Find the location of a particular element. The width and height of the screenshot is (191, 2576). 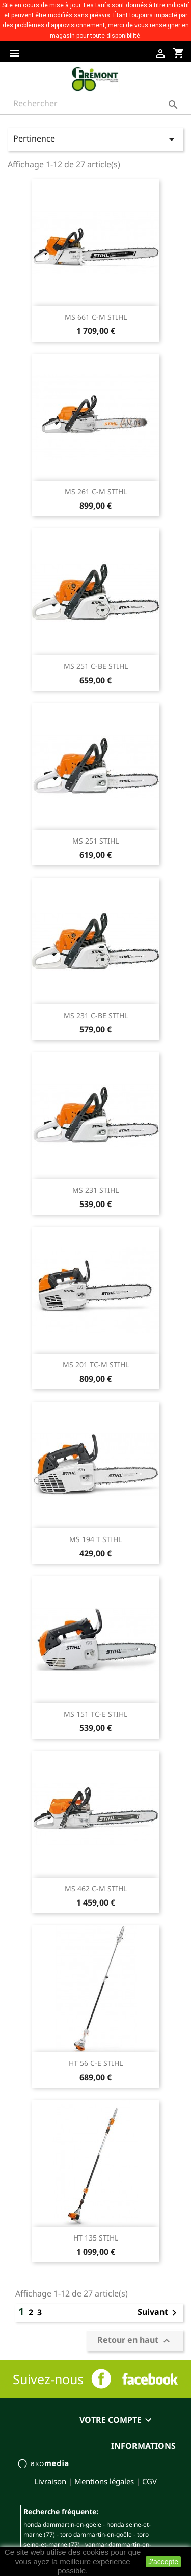

Informations is located at coordinates (143, 2445).